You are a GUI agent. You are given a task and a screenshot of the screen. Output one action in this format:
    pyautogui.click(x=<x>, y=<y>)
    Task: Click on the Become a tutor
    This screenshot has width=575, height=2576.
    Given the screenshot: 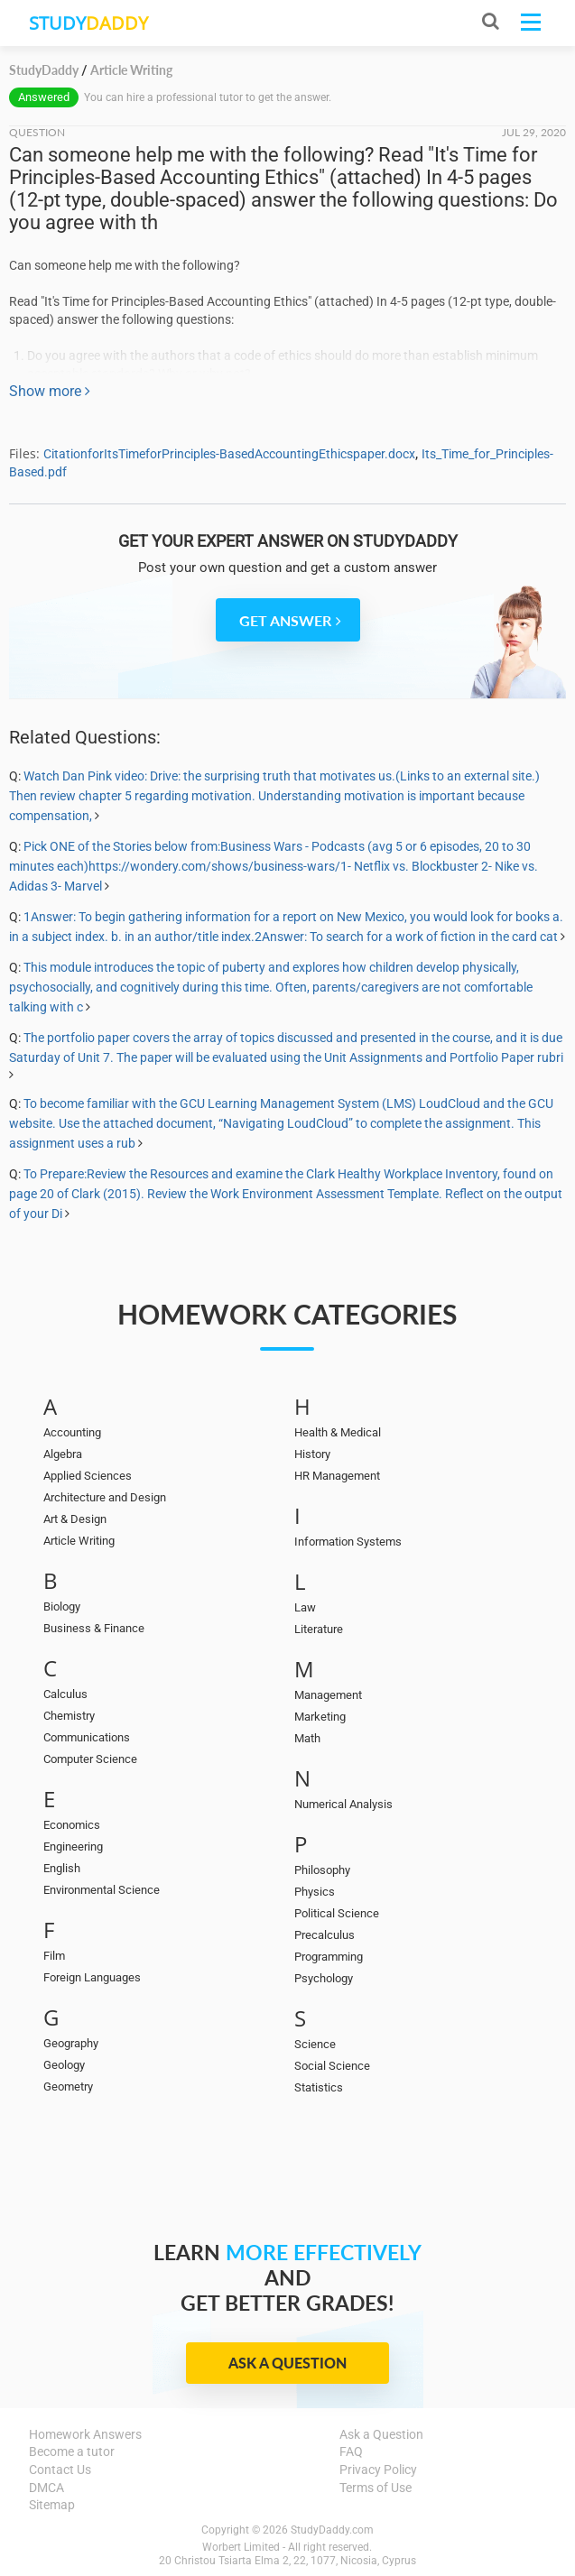 What is the action you would take?
    pyautogui.click(x=72, y=2451)
    